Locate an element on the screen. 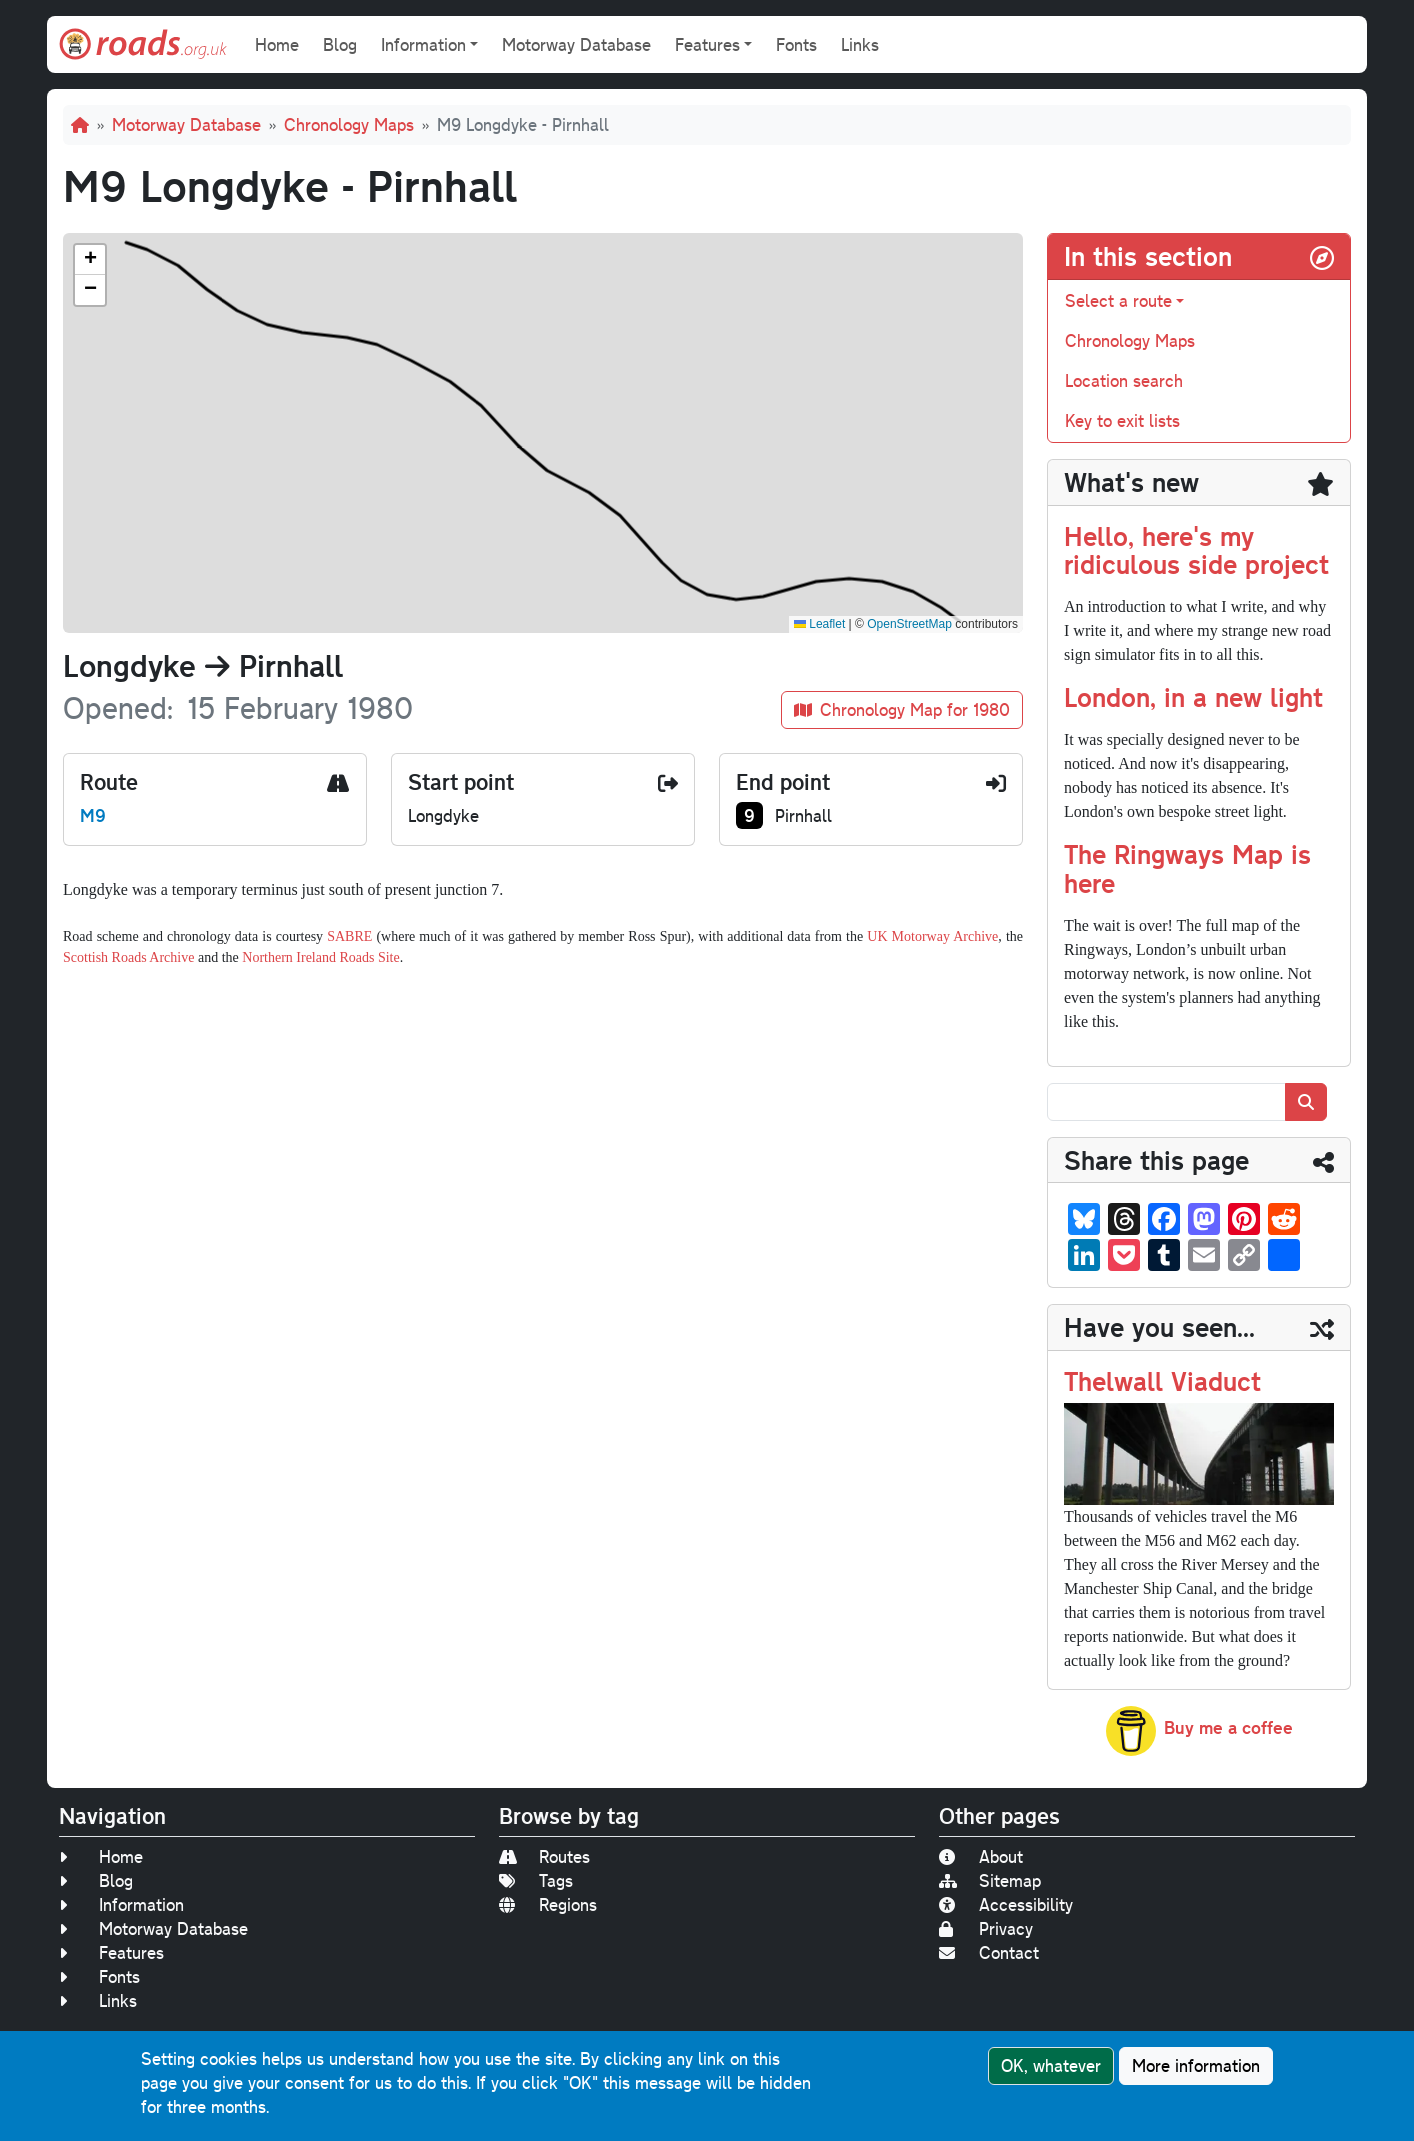 Image resolution: width=1414 pixels, height=2141 pixels. Hello, here's my ridiculous side project is located at coordinates (1196, 550).